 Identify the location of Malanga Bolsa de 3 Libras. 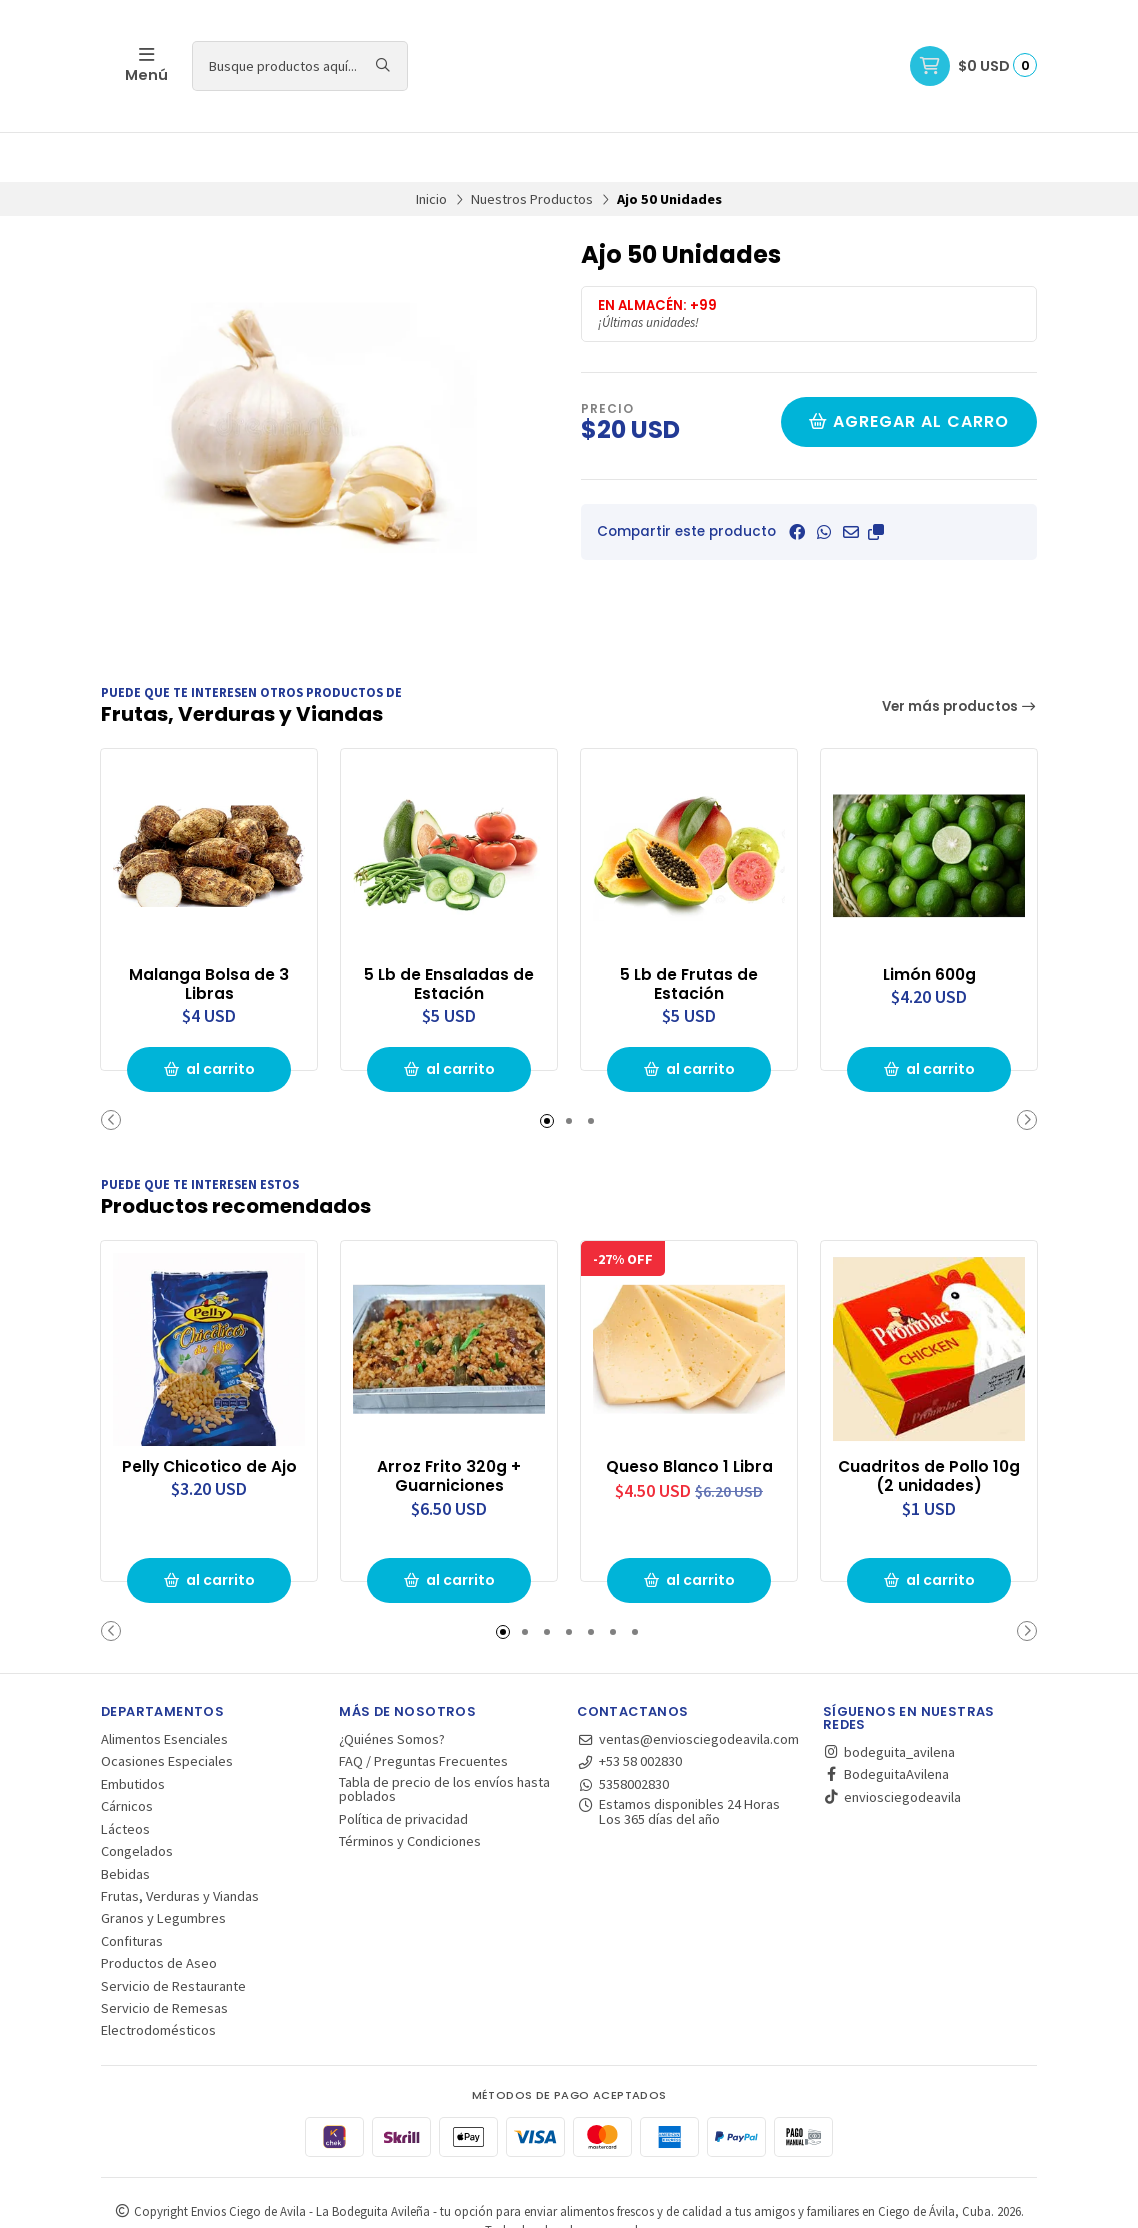
(209, 933).